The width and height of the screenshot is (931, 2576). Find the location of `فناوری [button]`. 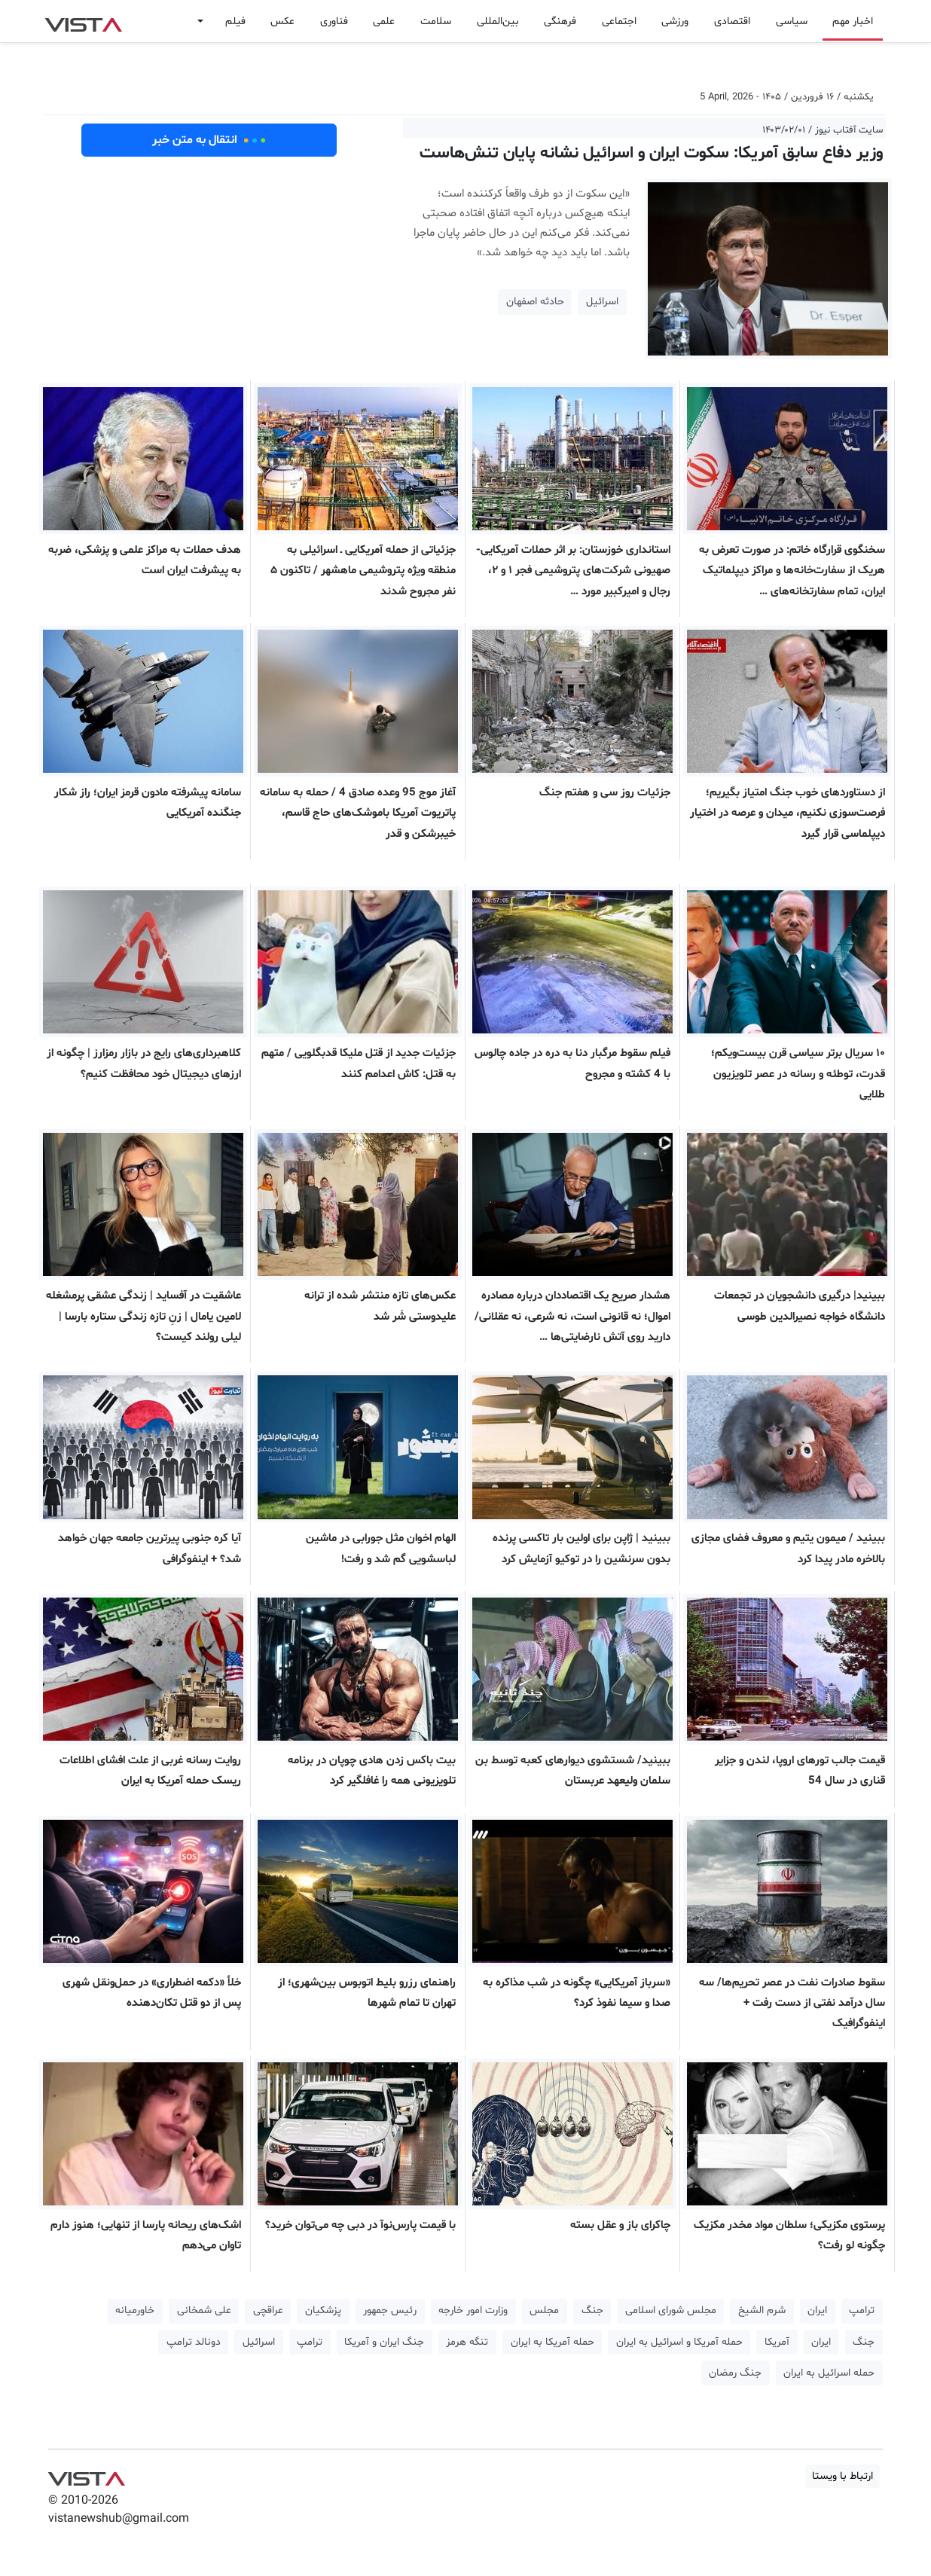

فناوری [button] is located at coordinates (334, 21).